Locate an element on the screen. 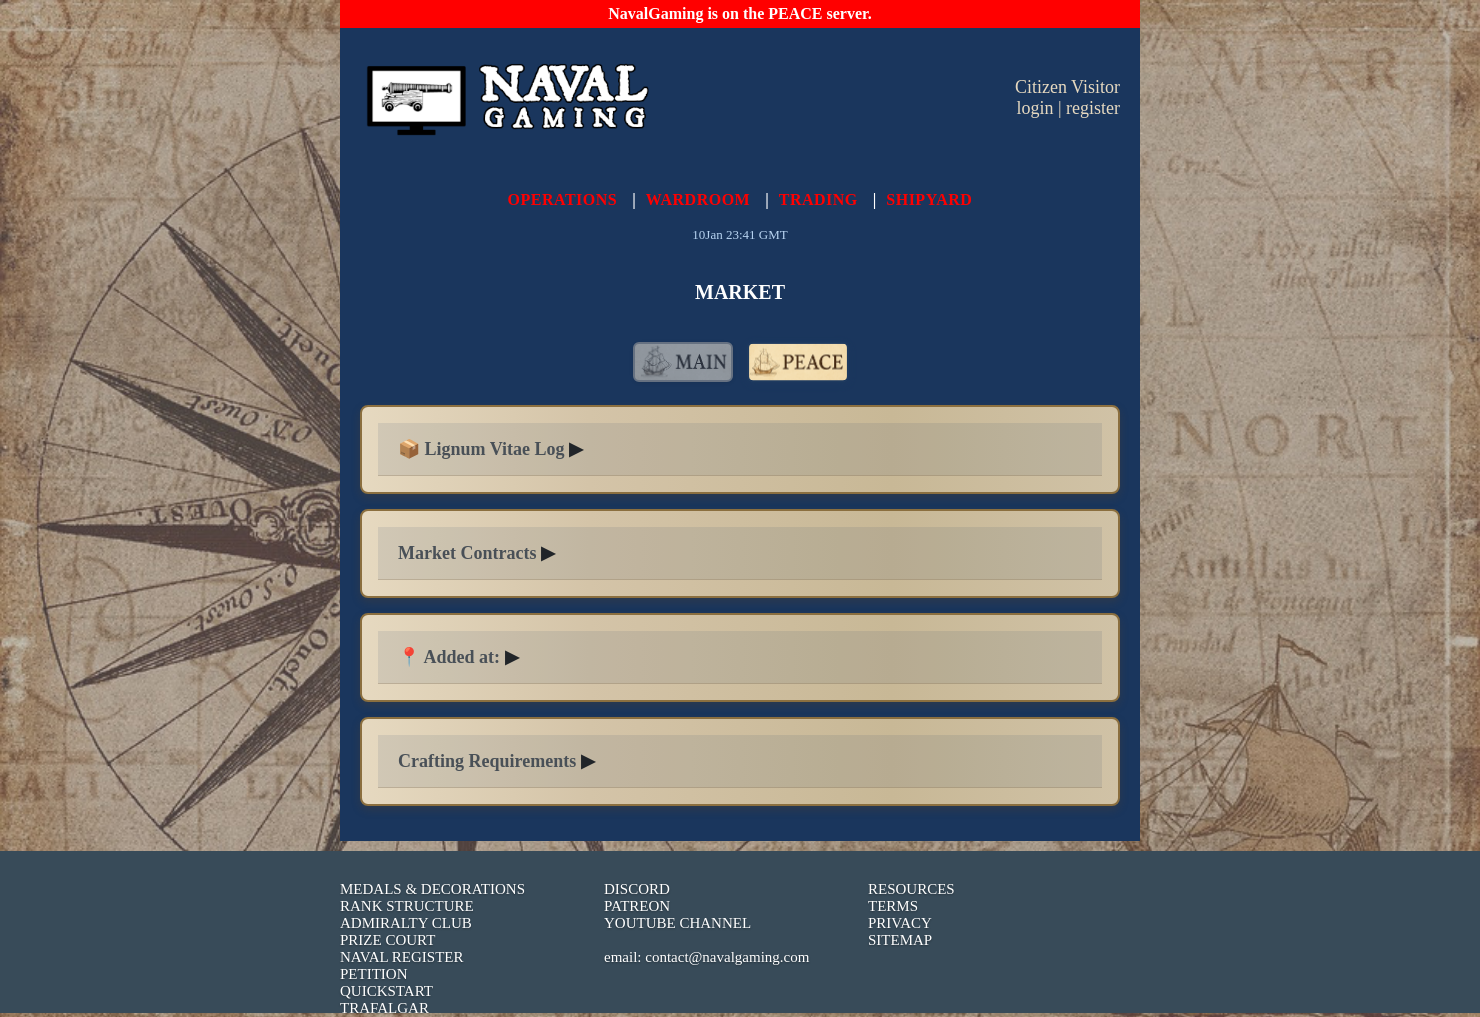 This screenshot has height=1017, width=1480. YOUTUBE CHANNEL is located at coordinates (677, 923).